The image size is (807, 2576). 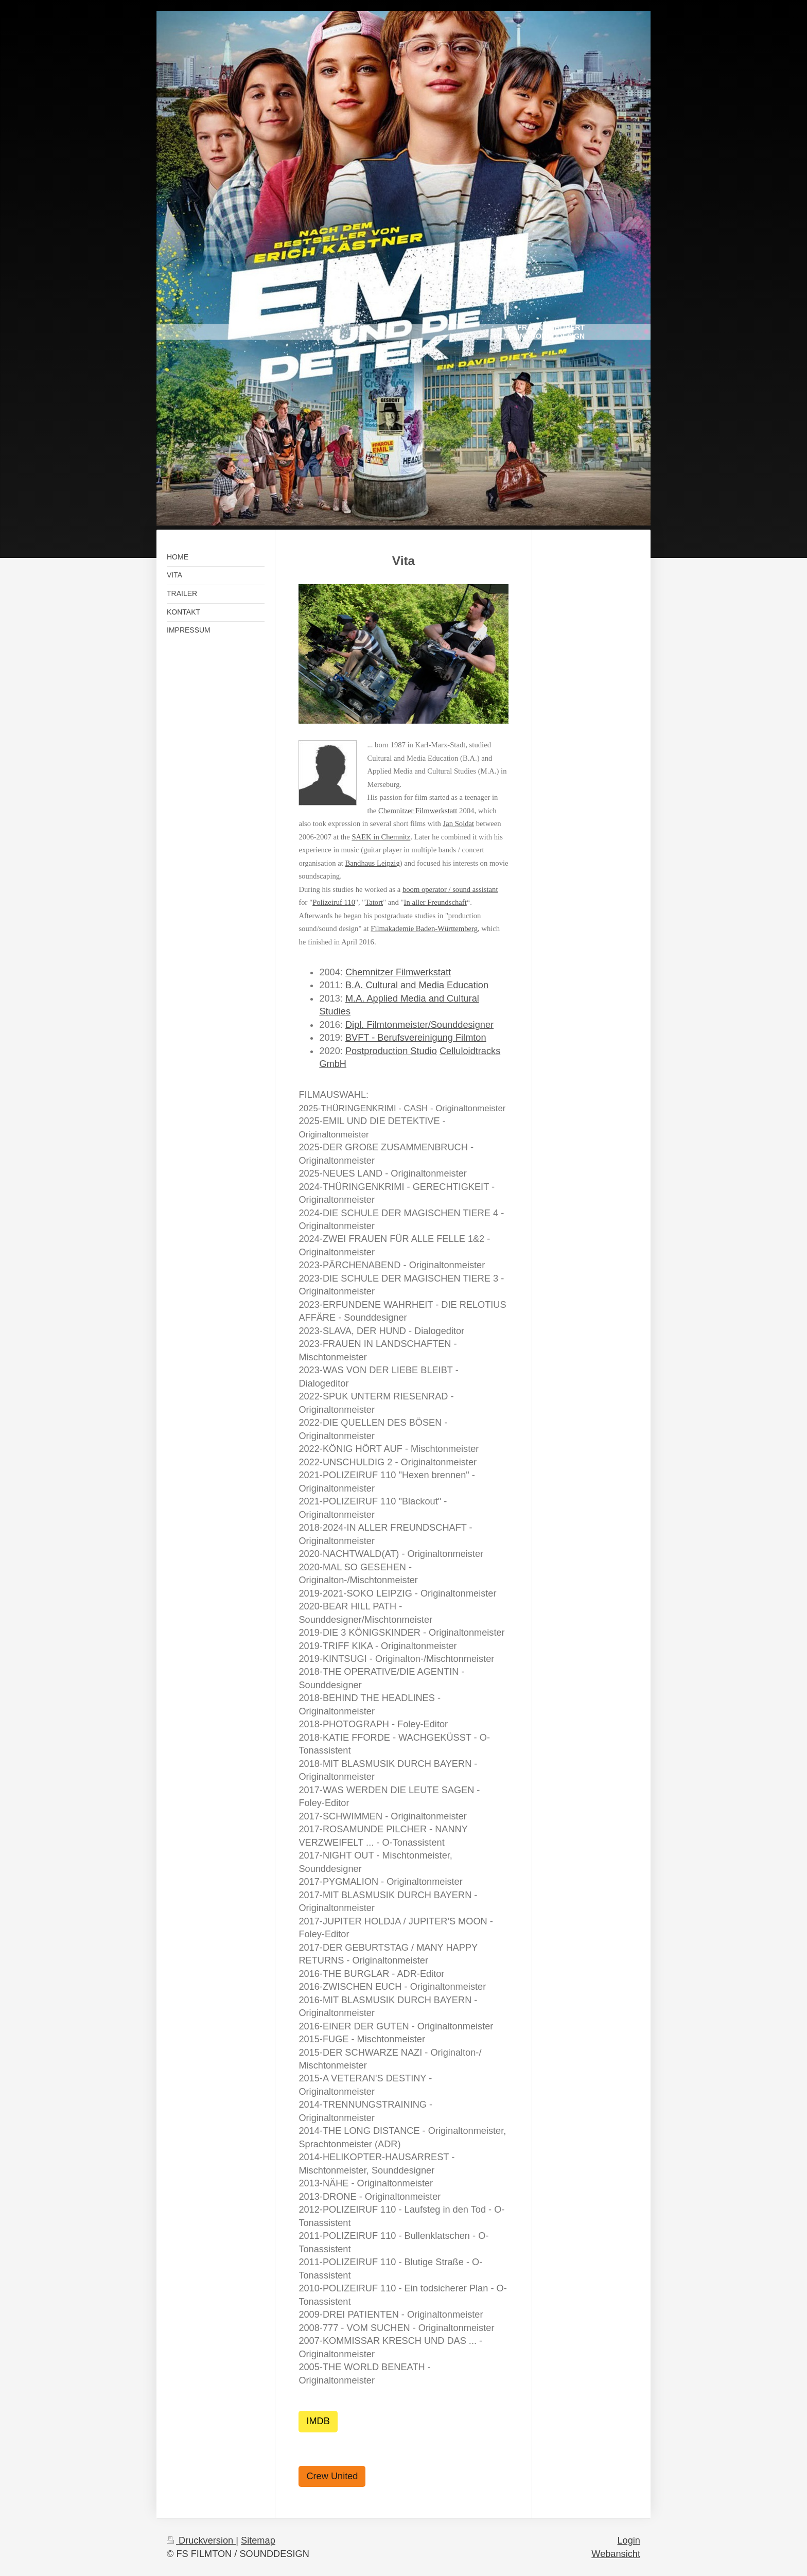 I want to click on Crew United, so click(x=332, y=2476).